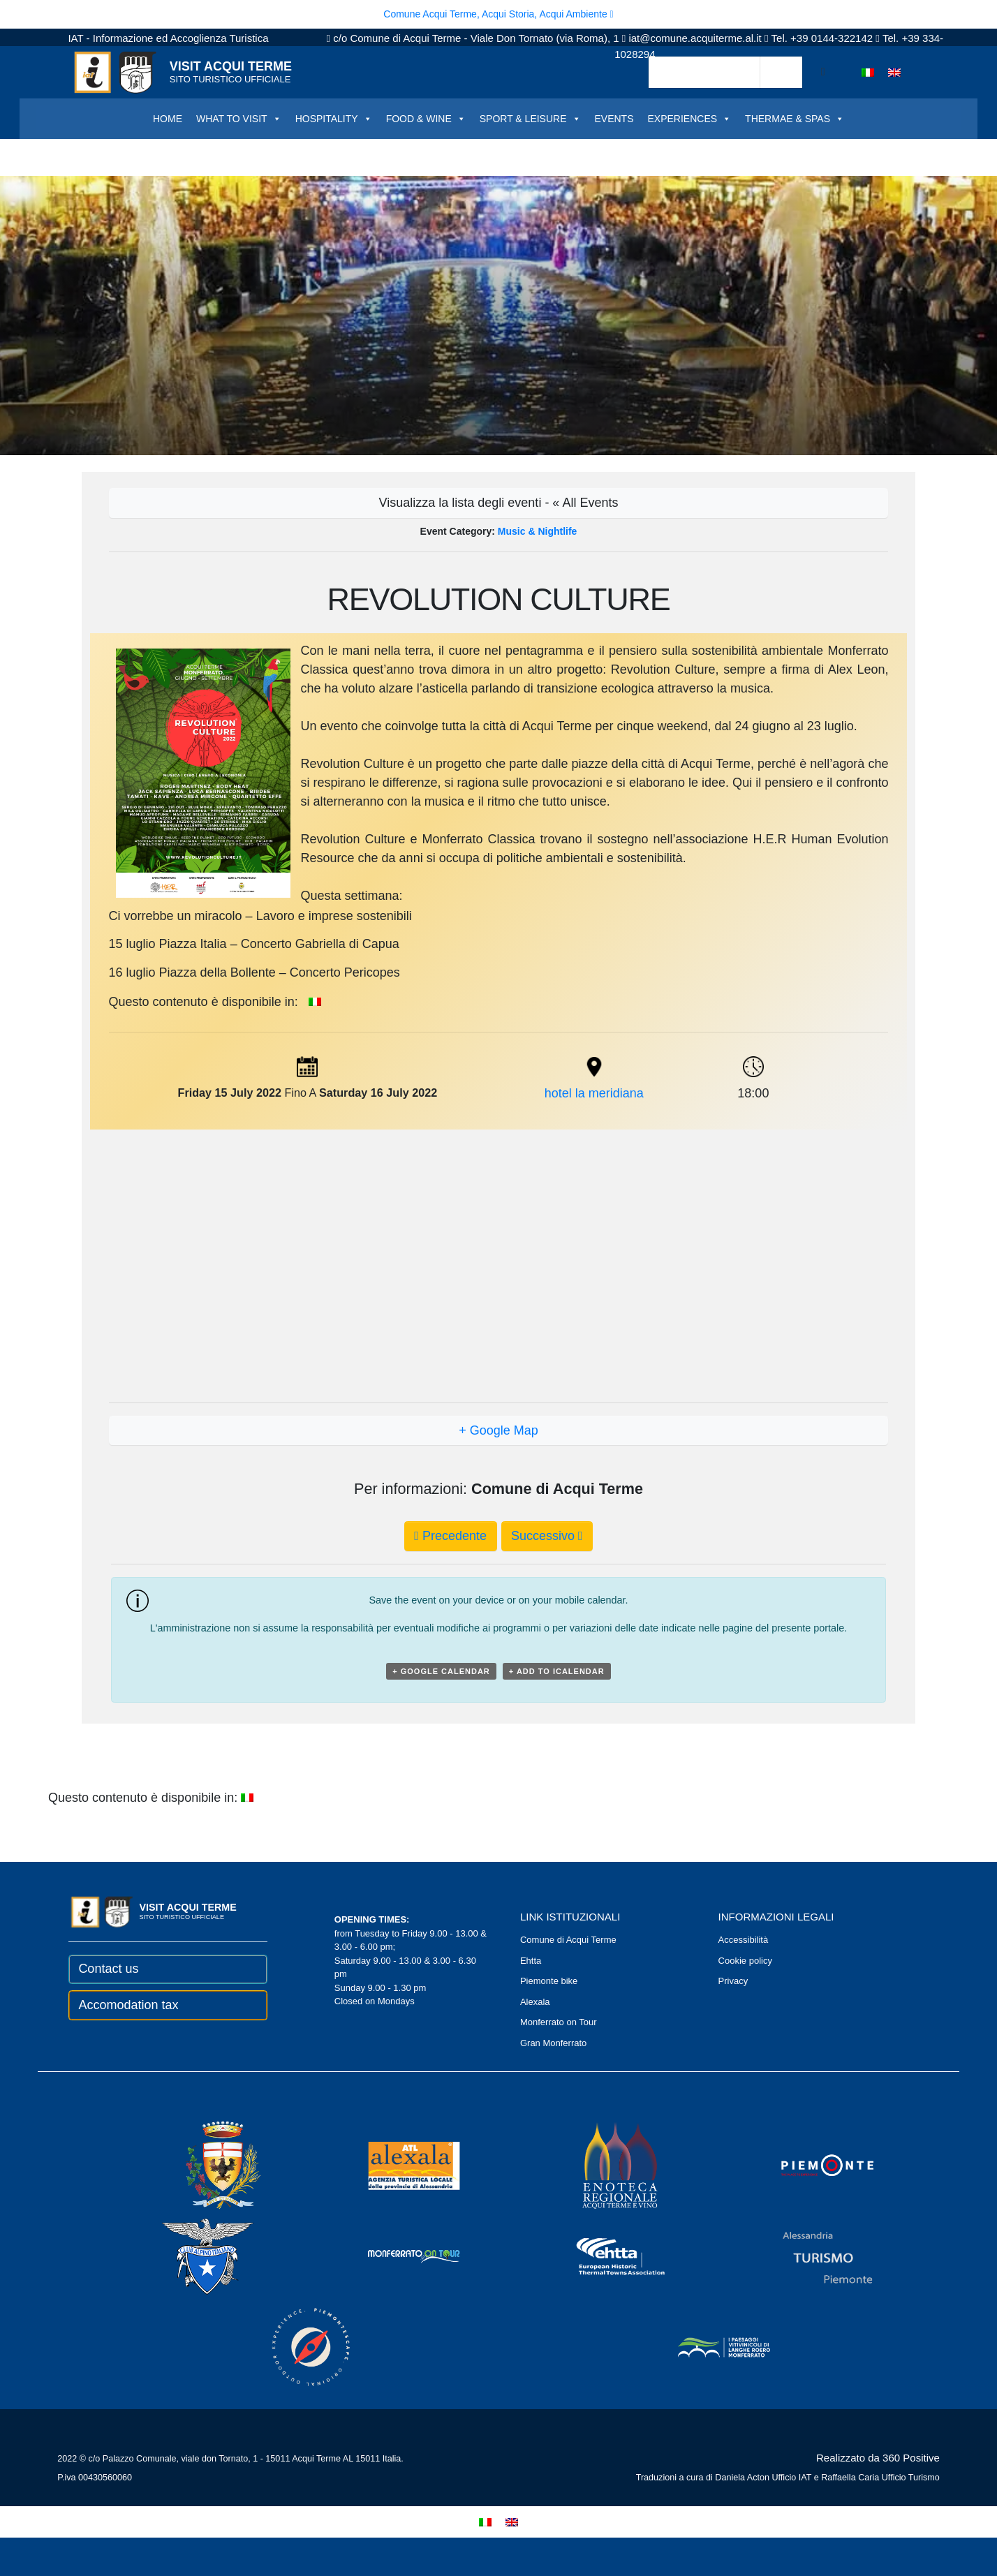 The image size is (997, 2576). I want to click on HOSPITALITY, so click(333, 119).